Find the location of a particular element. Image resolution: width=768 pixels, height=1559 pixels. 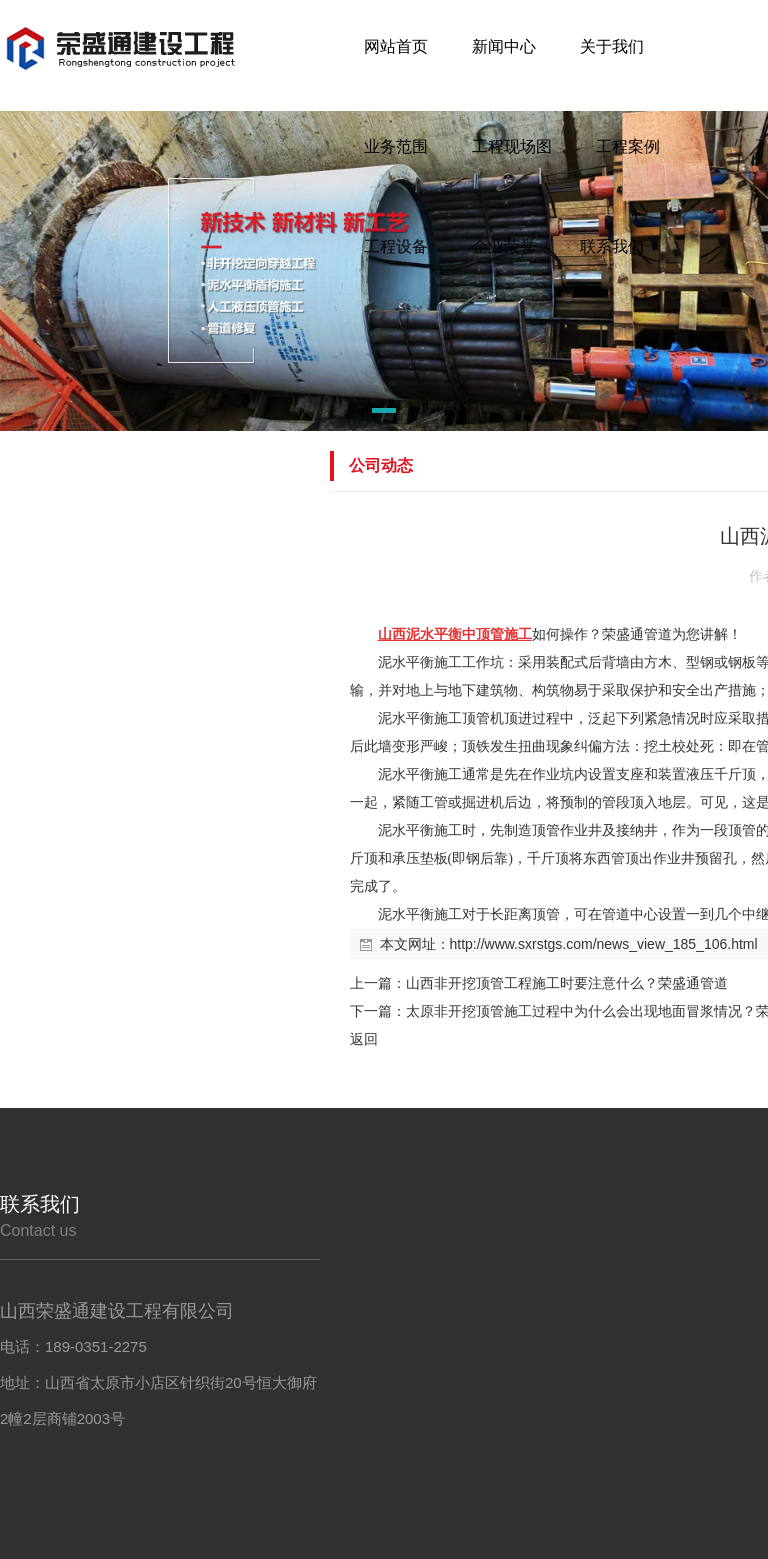

山西非开挖顶管工程施工时要注意什么？荣盛通管道 is located at coordinates (567, 983).